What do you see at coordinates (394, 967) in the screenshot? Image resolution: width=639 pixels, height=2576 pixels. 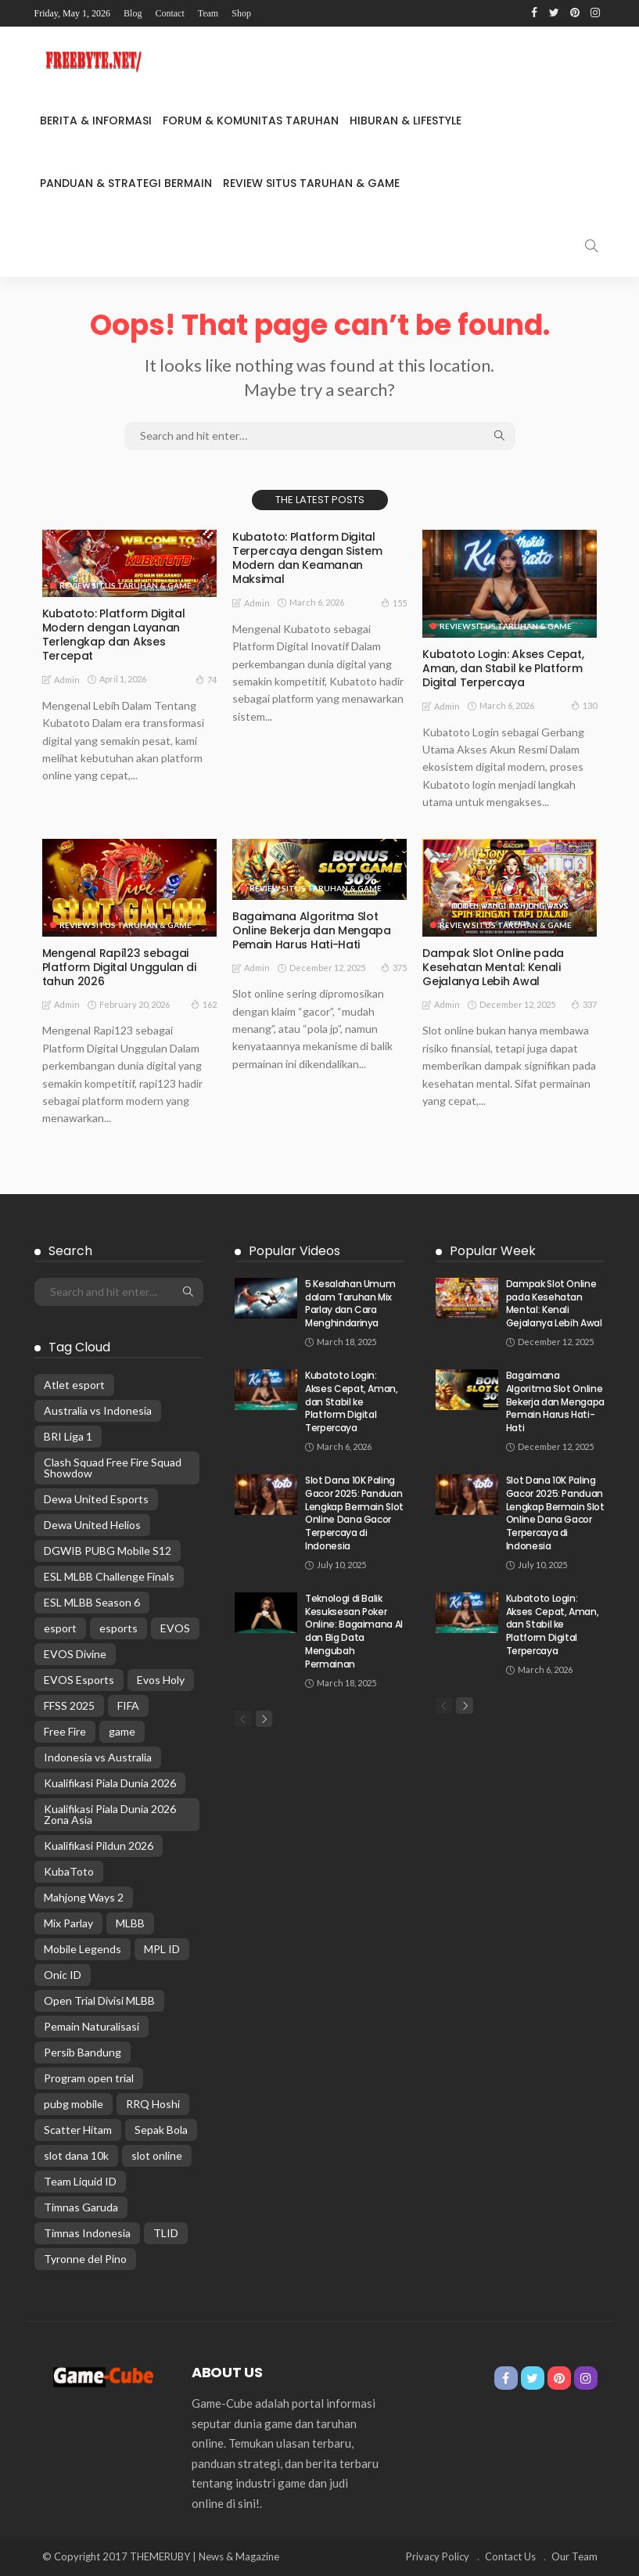 I see `375` at bounding box center [394, 967].